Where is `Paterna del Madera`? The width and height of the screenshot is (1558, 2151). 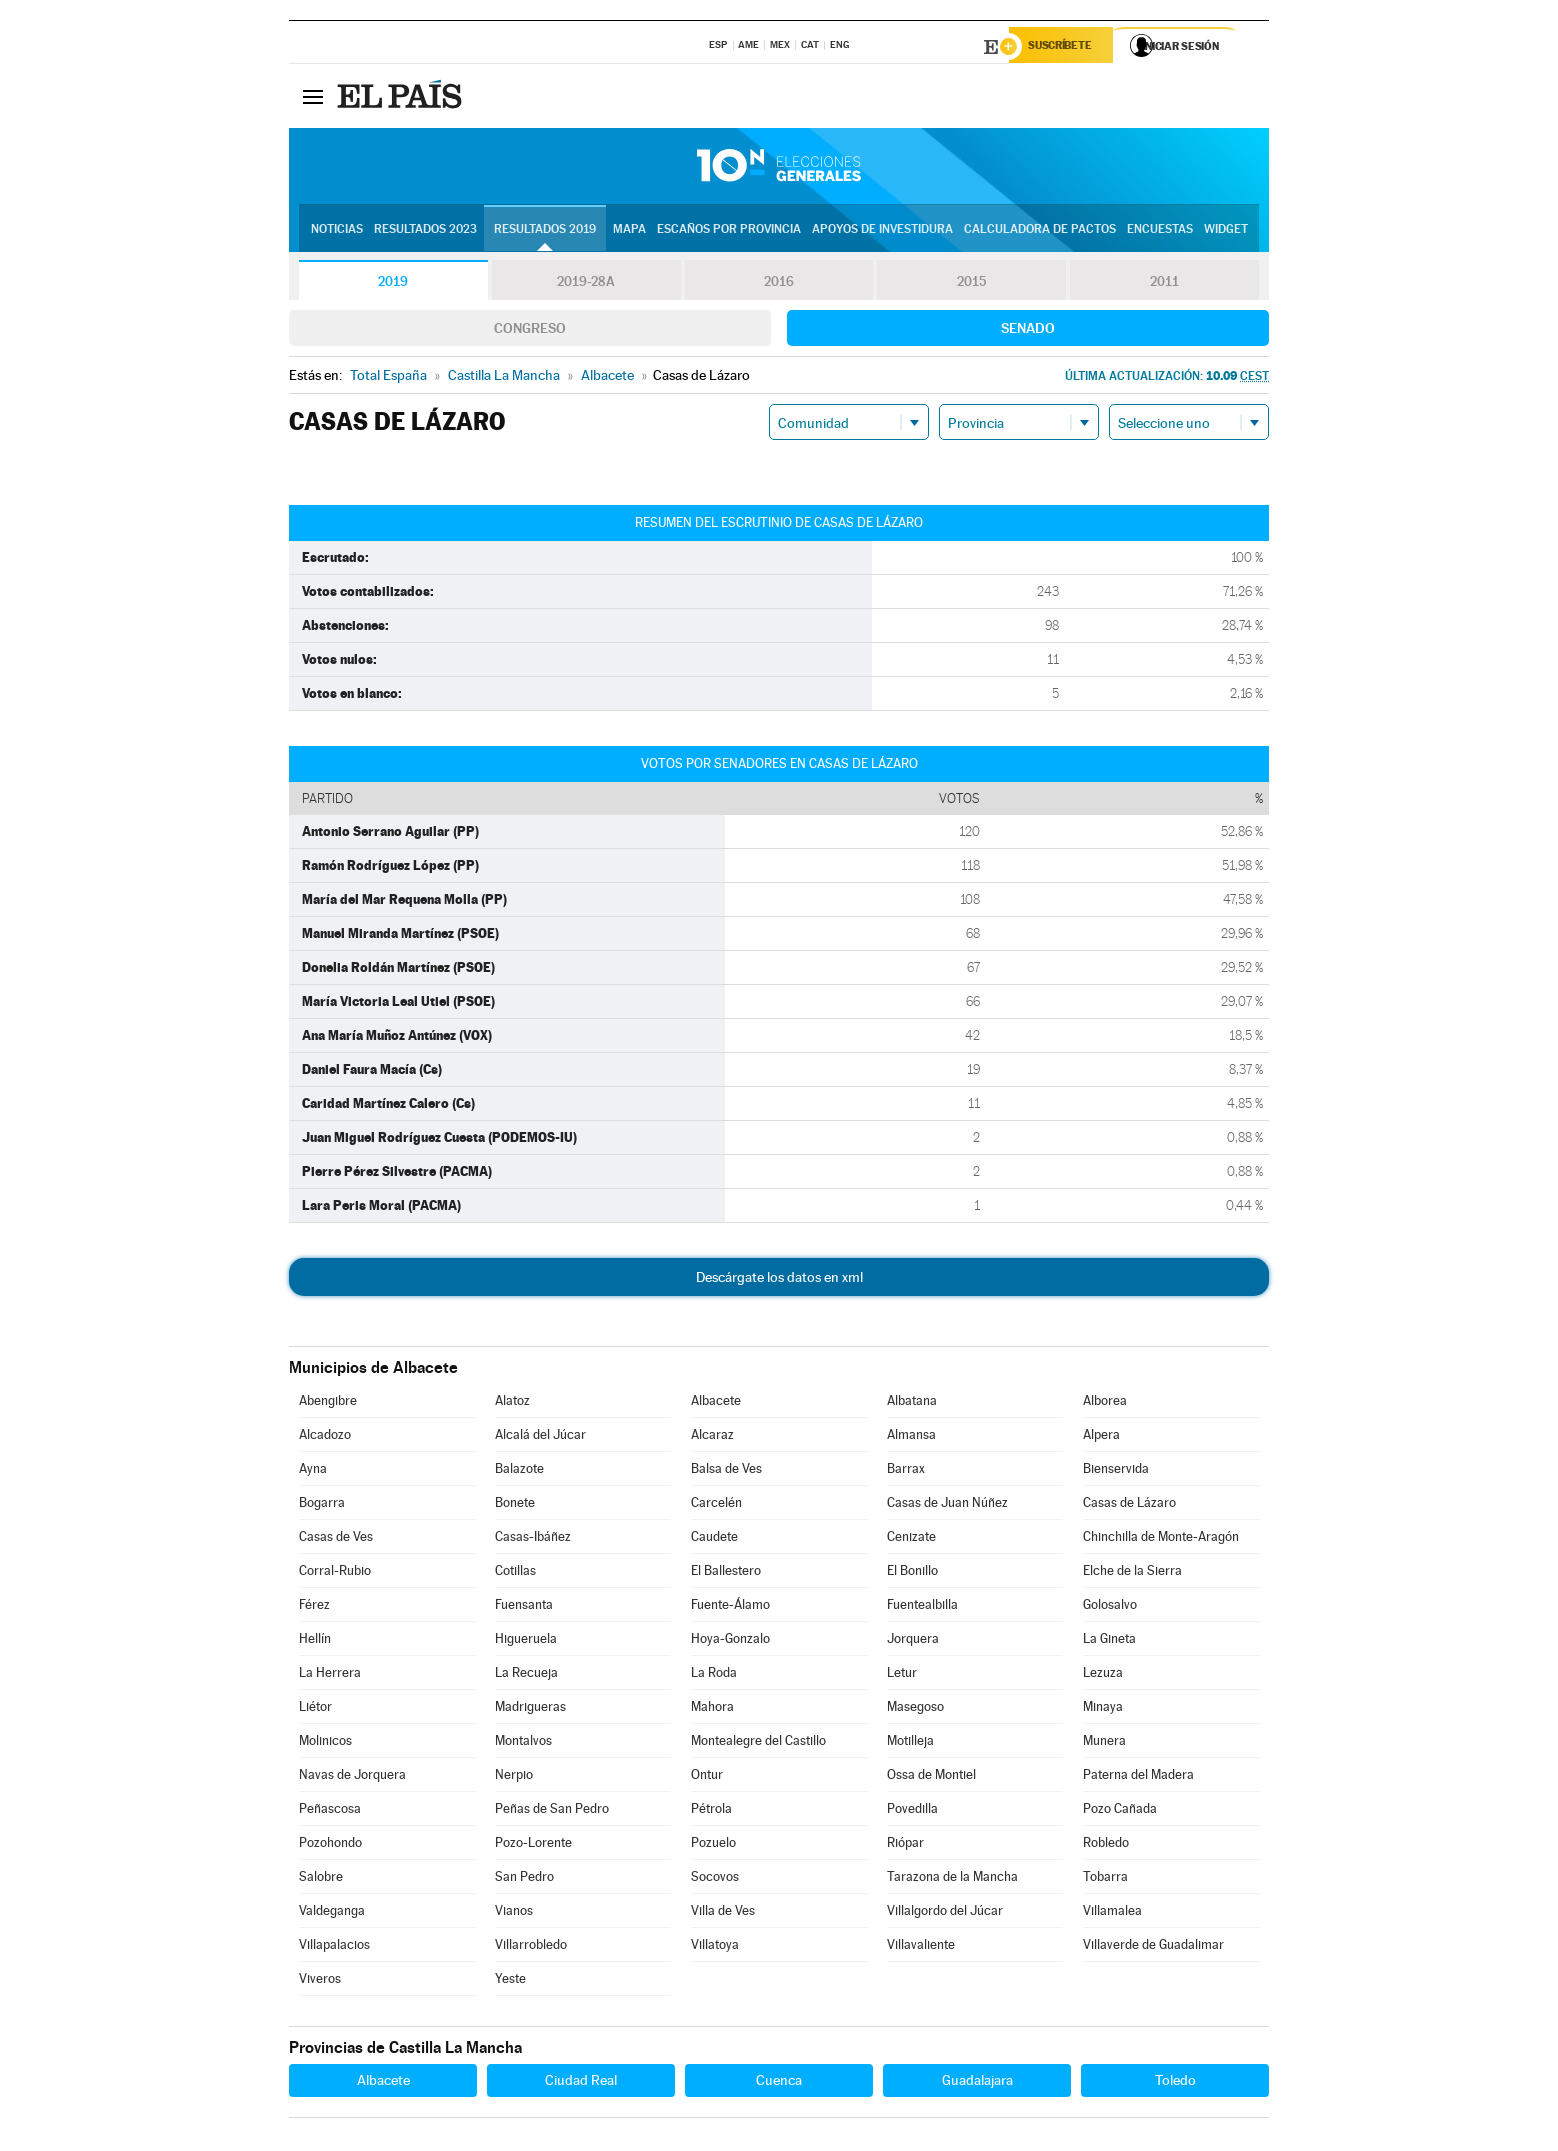
Paterna del Madera is located at coordinates (1138, 1777).